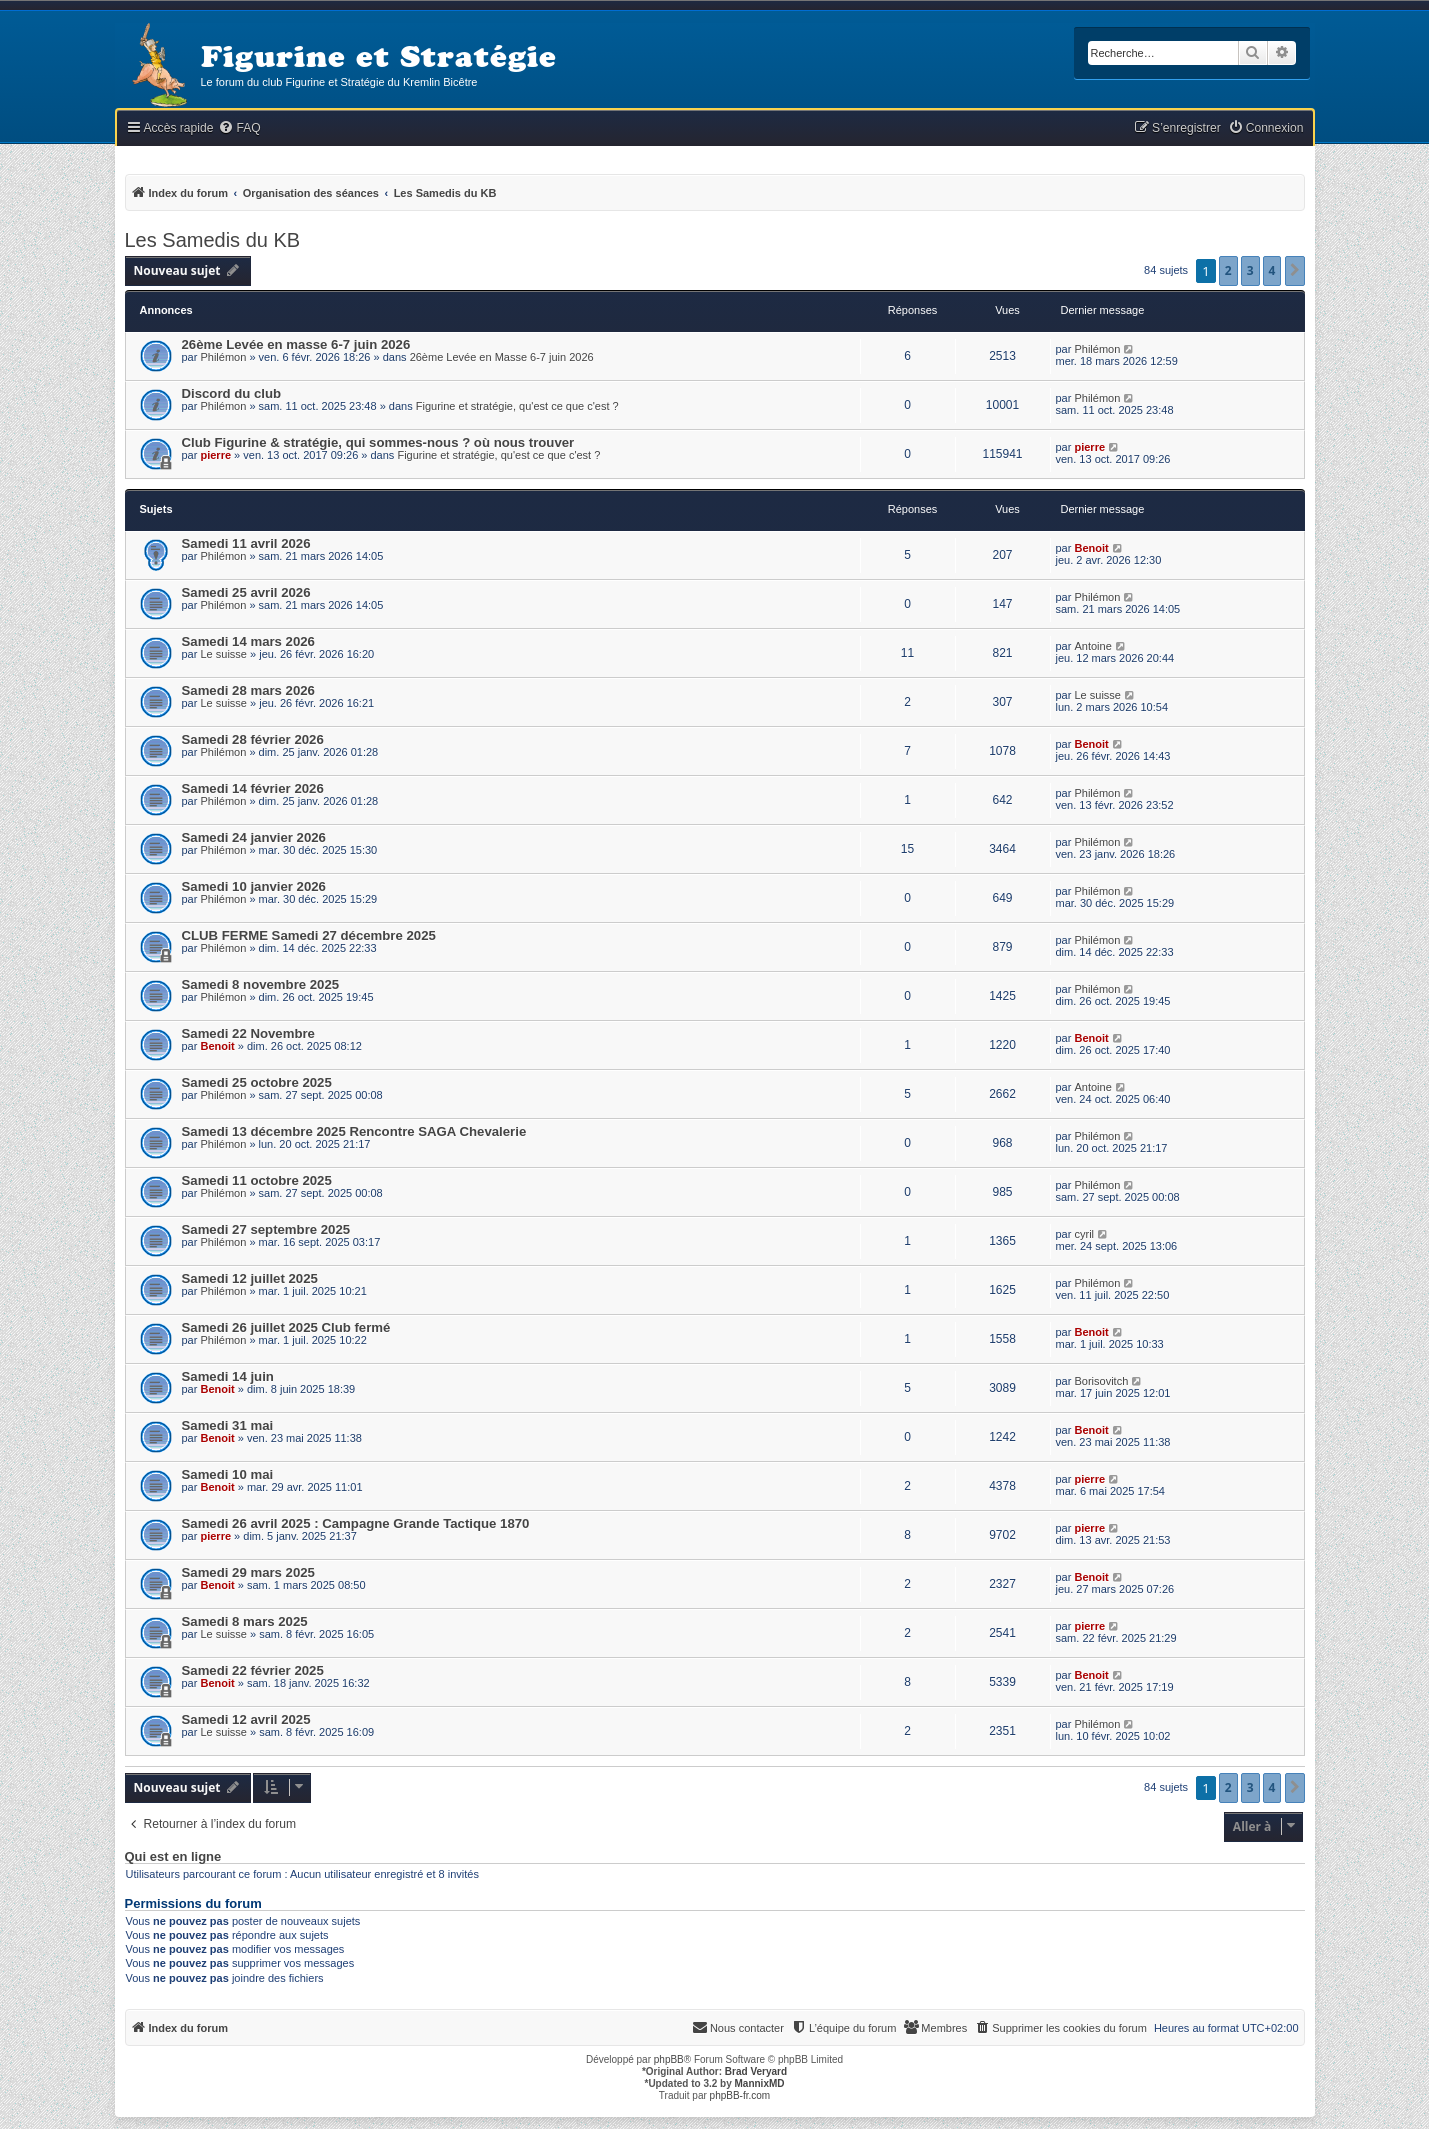 Image resolution: width=1429 pixels, height=2129 pixels. I want to click on phpBB, so click(669, 2059).